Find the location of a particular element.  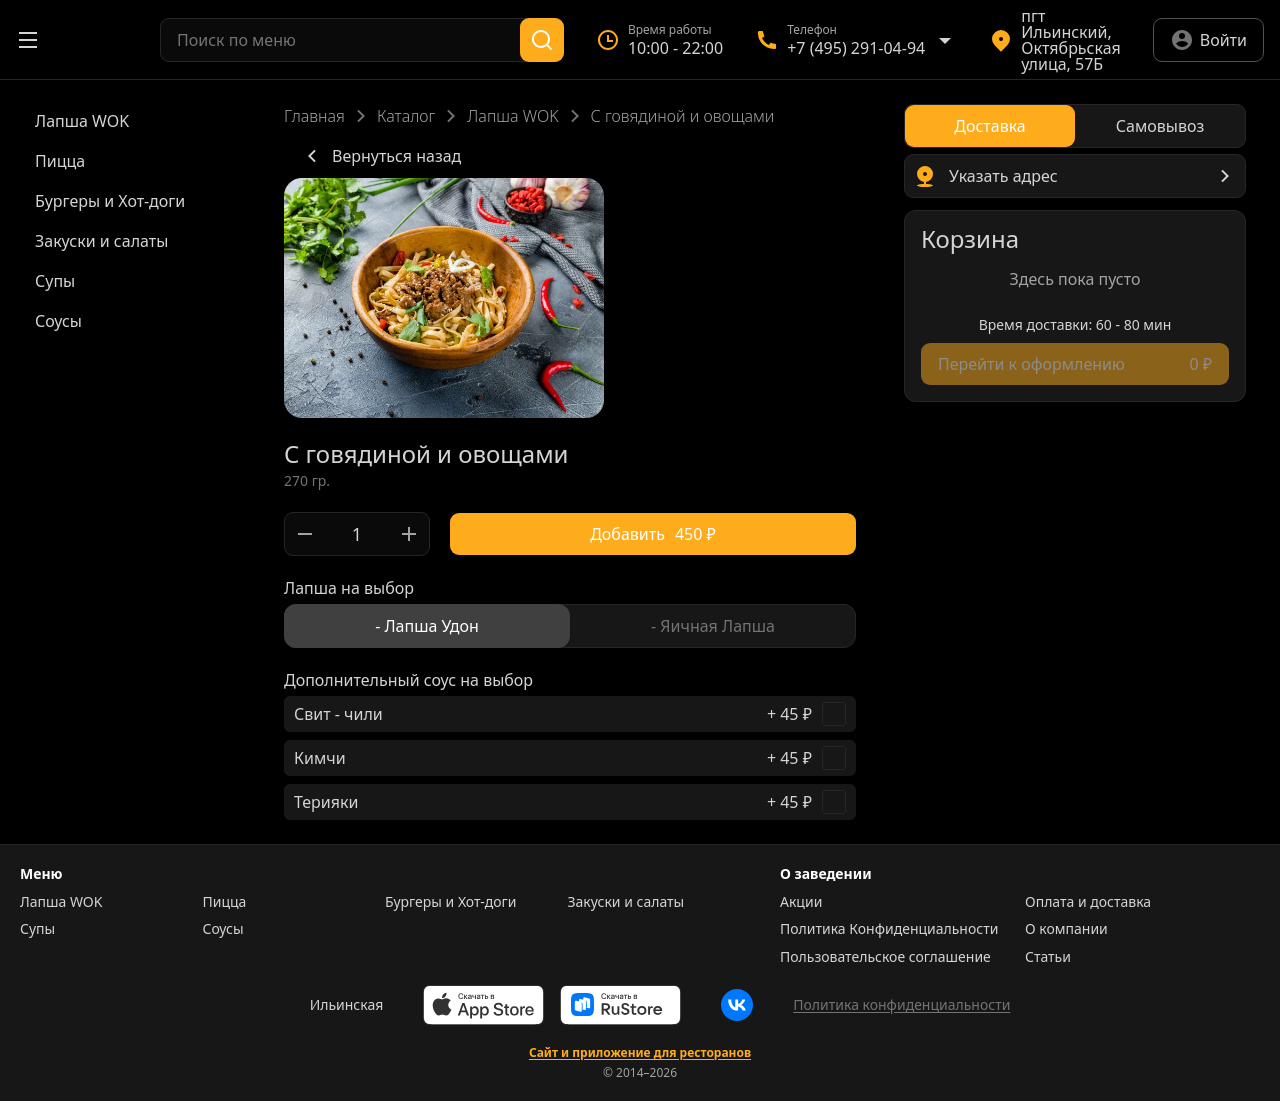

Лапша WOK is located at coordinates (512, 116).